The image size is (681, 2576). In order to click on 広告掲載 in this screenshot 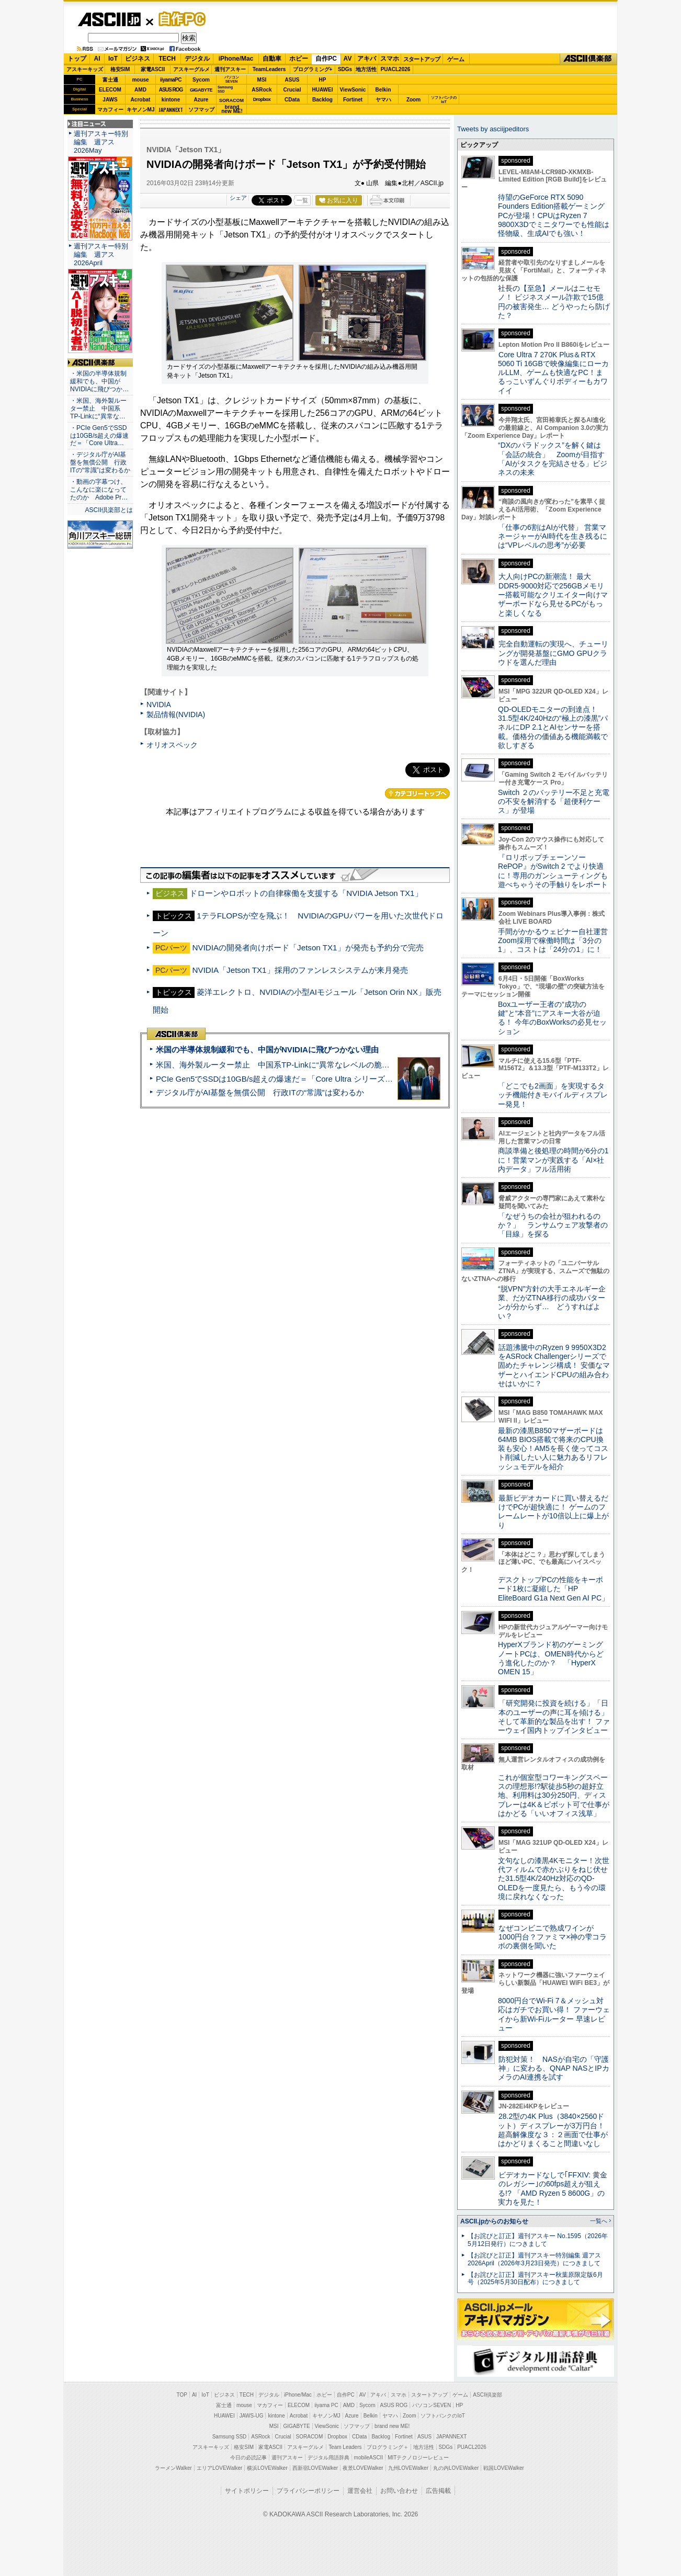, I will do `click(438, 2490)`.